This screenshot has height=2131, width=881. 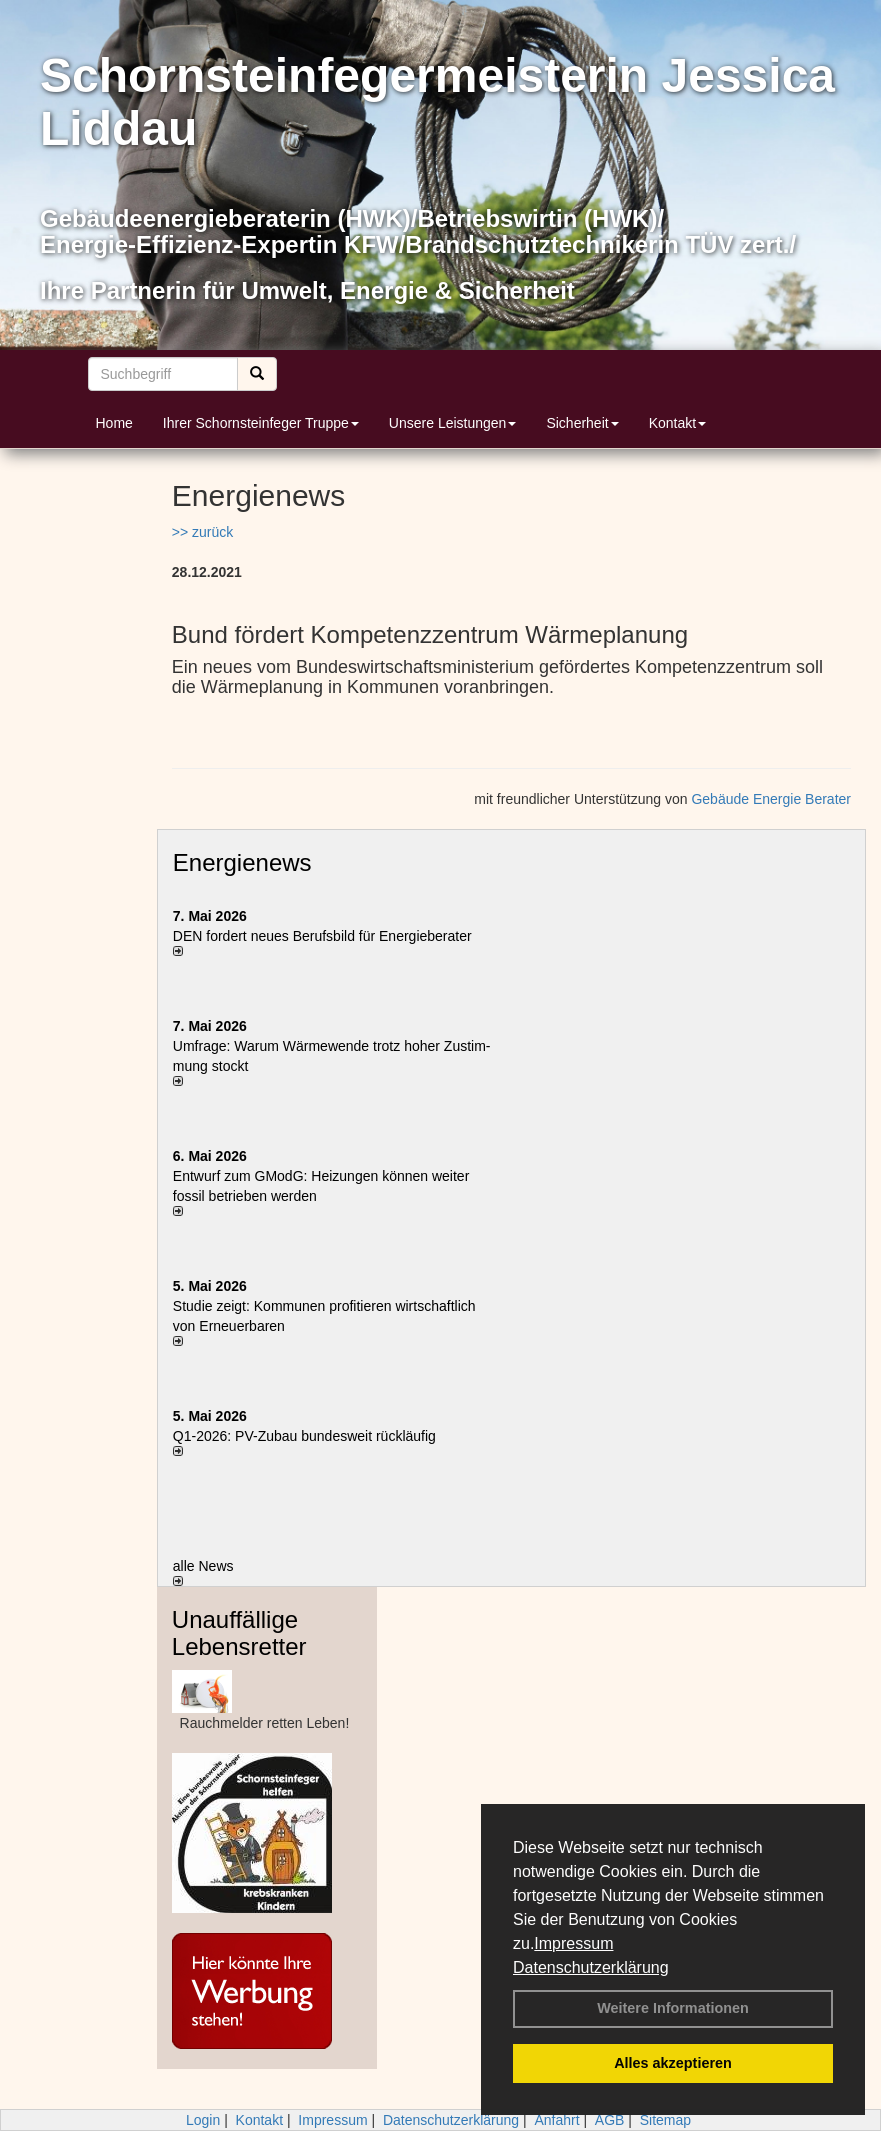 I want to click on Energienews, so click(x=242, y=862).